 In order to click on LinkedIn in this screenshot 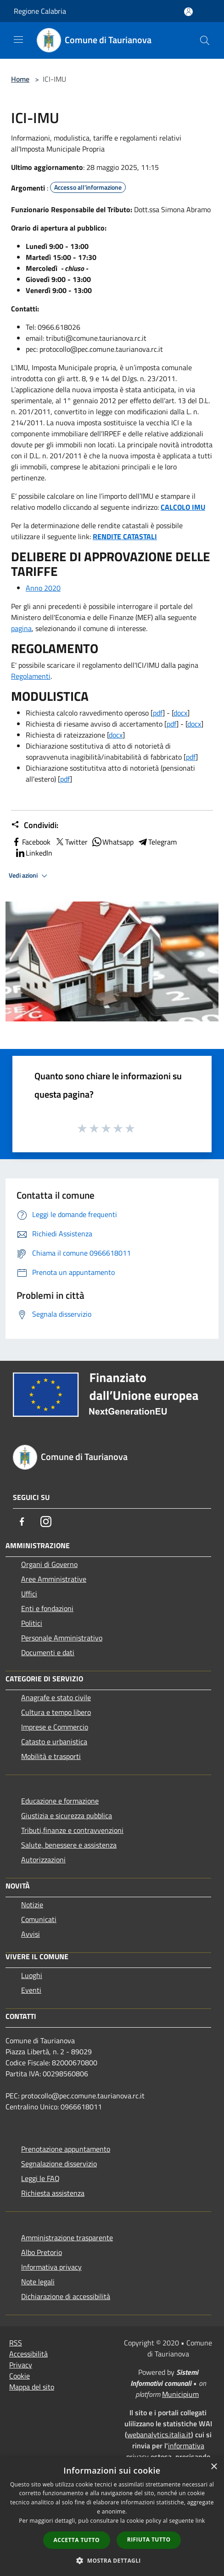, I will do `click(33, 852)`.